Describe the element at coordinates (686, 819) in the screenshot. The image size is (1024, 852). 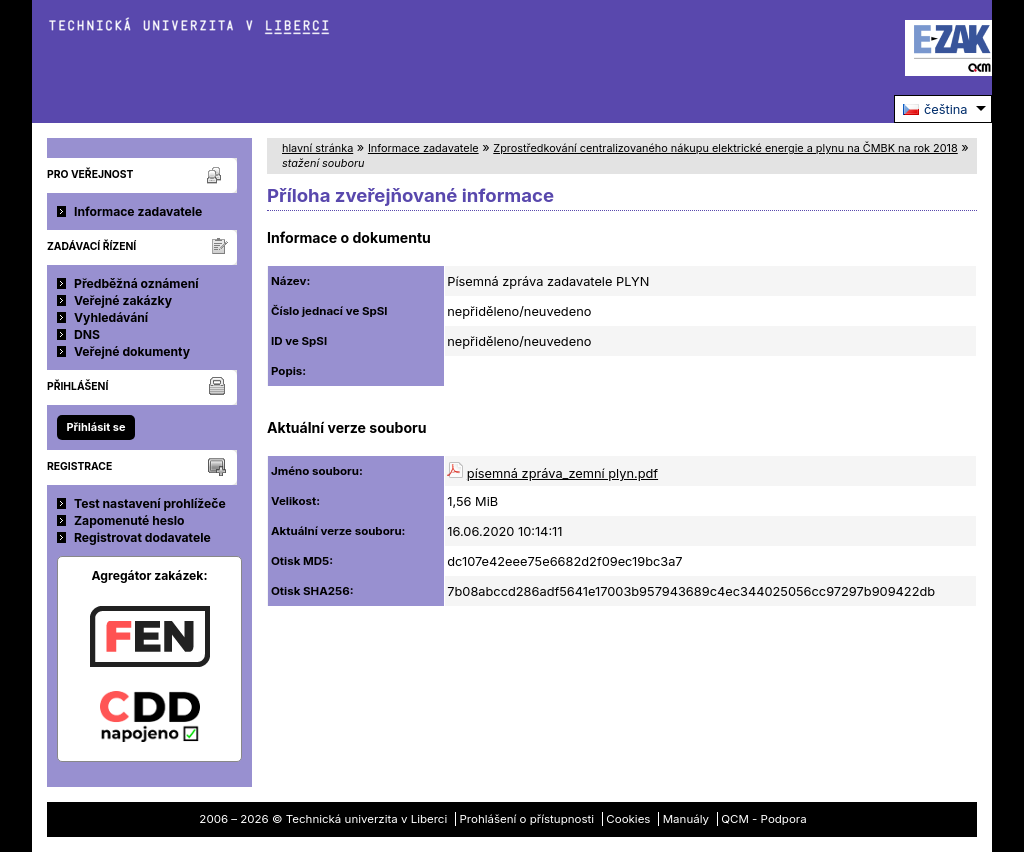
I see `Manuály` at that location.